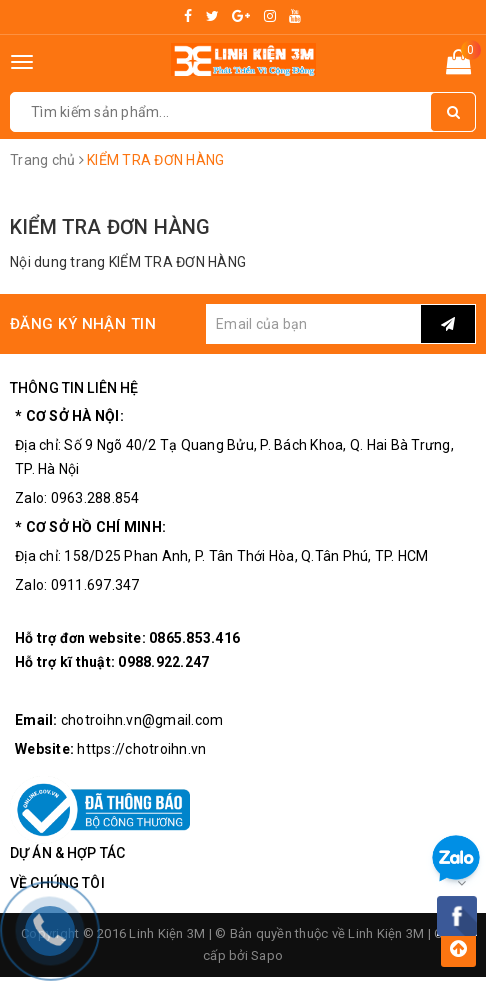 The image size is (486, 1001). I want to click on Sapo, so click(267, 955).